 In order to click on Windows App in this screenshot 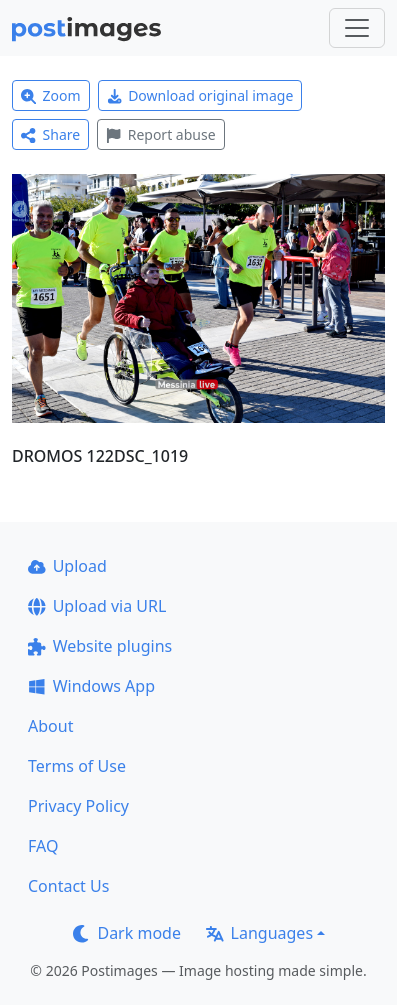, I will do `click(91, 686)`.